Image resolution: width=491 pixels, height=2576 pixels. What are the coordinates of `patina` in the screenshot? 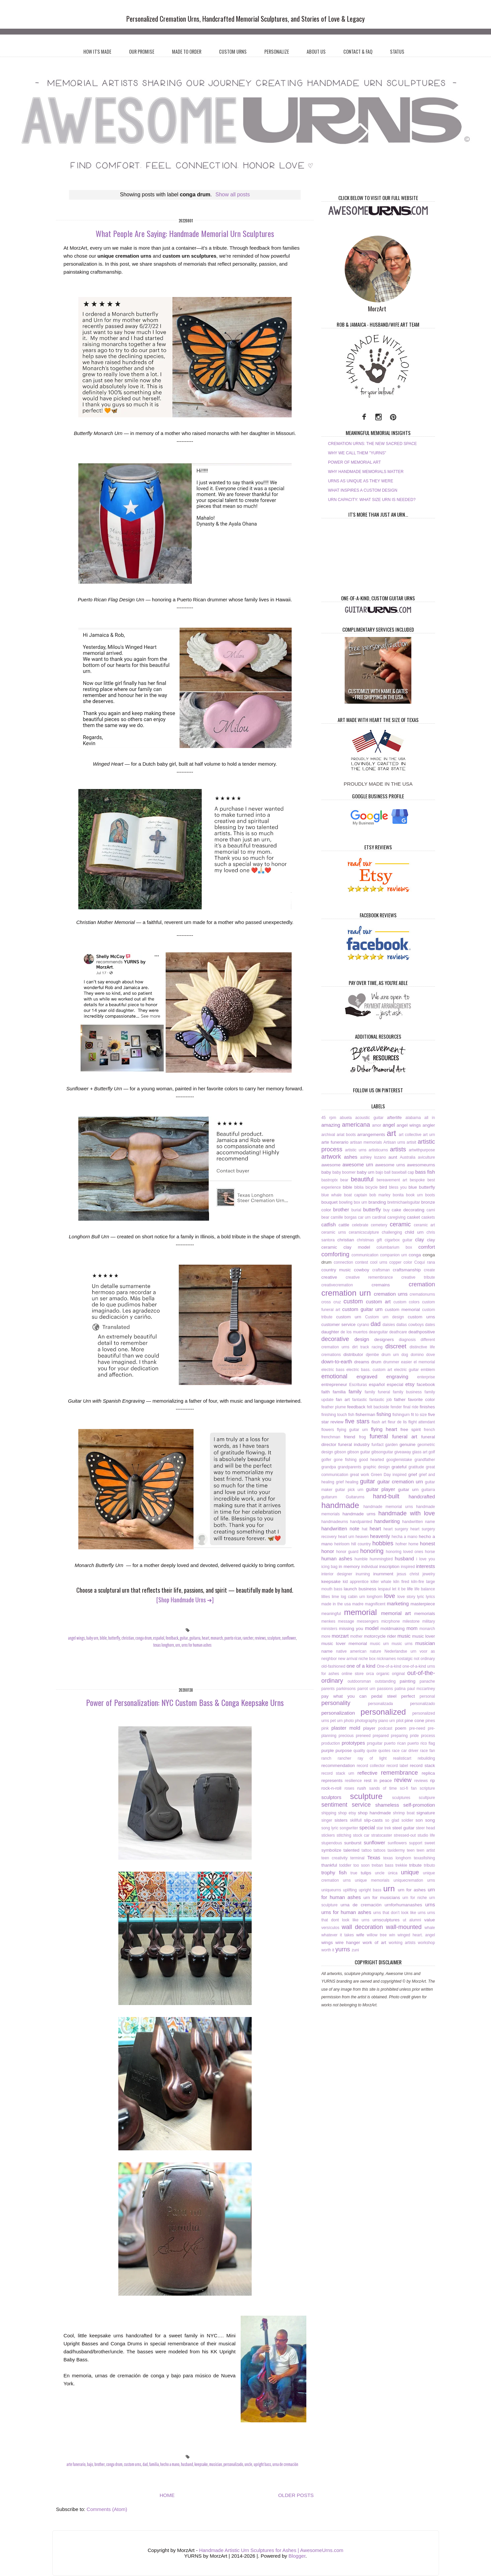 It's located at (400, 1688).